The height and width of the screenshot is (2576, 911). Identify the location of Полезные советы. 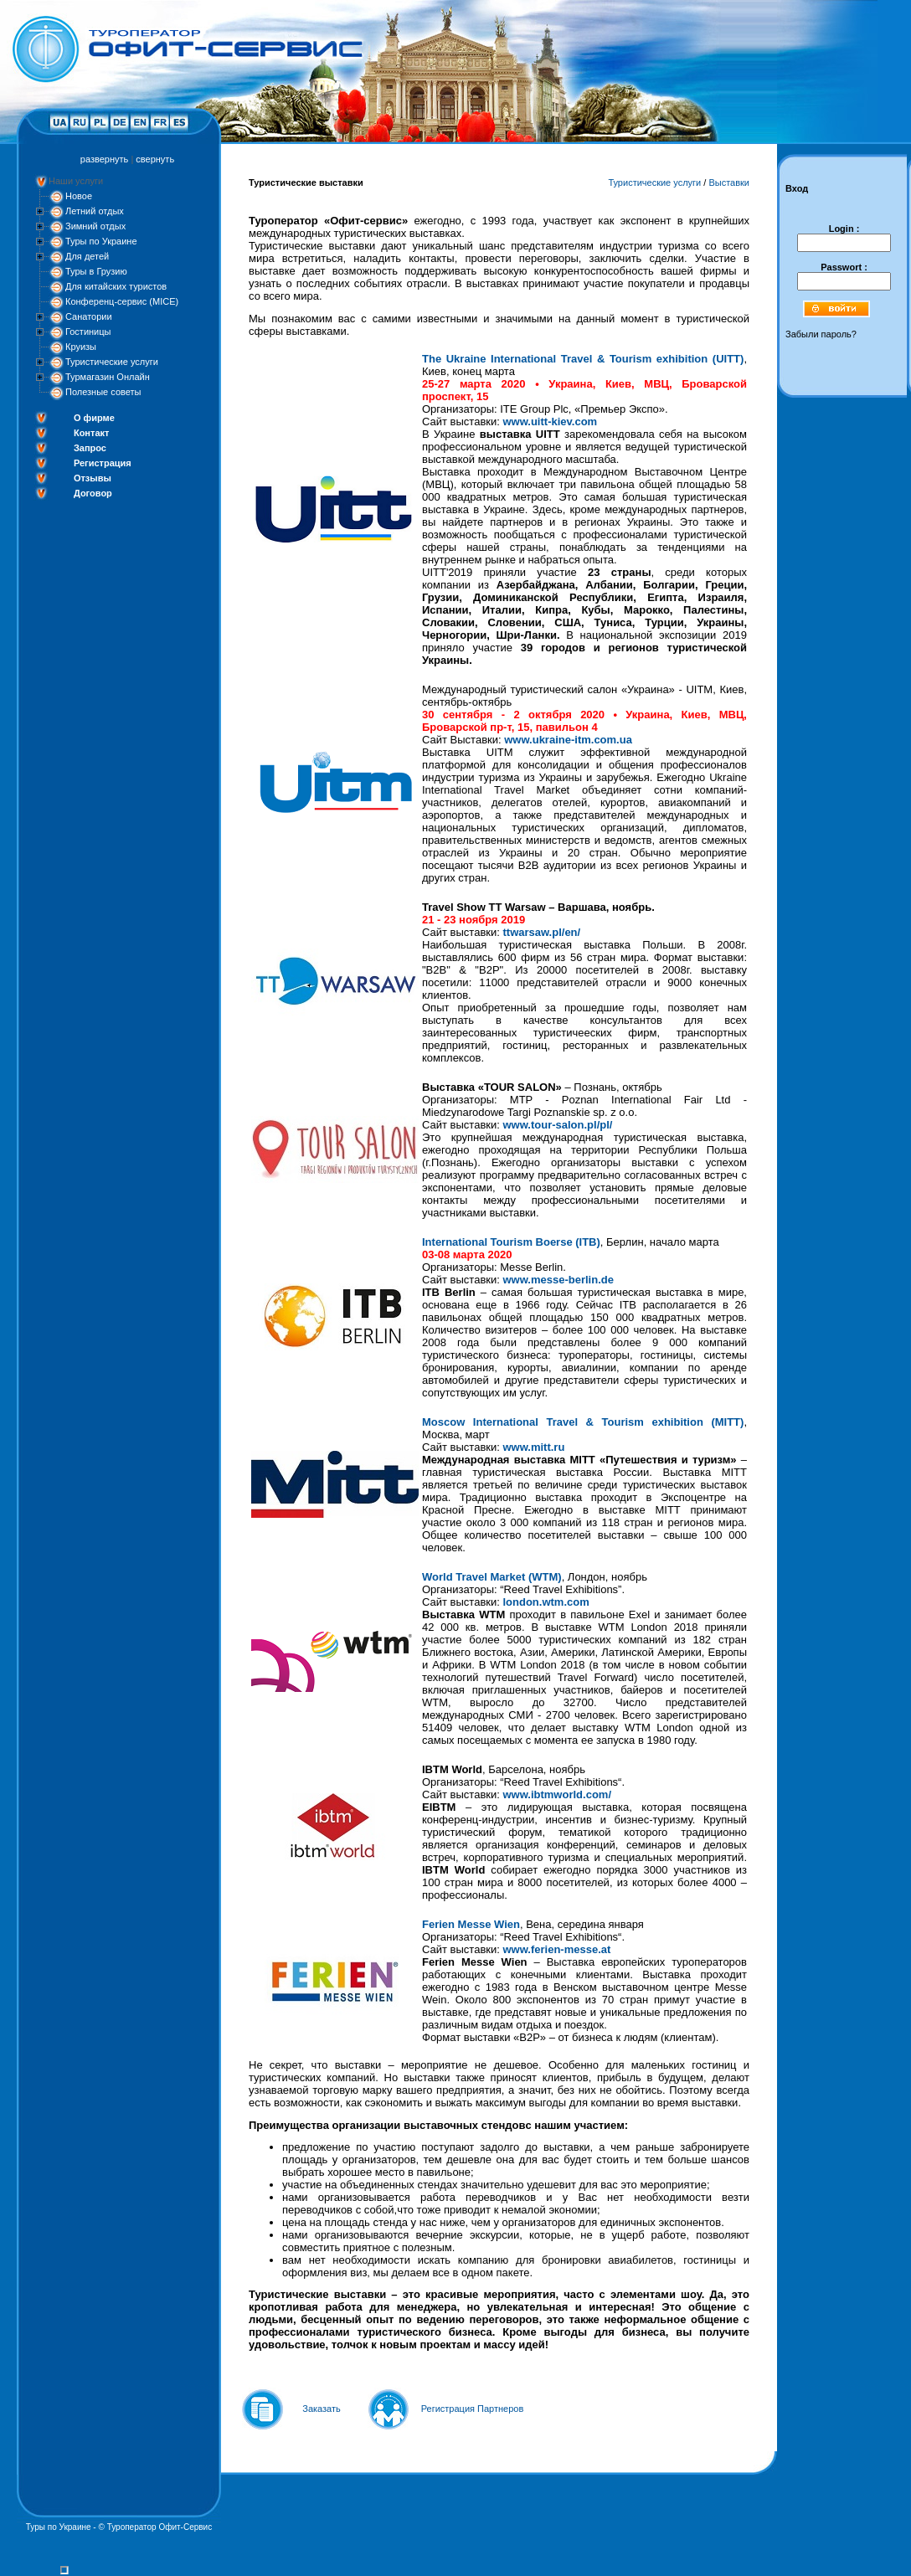
(103, 392).